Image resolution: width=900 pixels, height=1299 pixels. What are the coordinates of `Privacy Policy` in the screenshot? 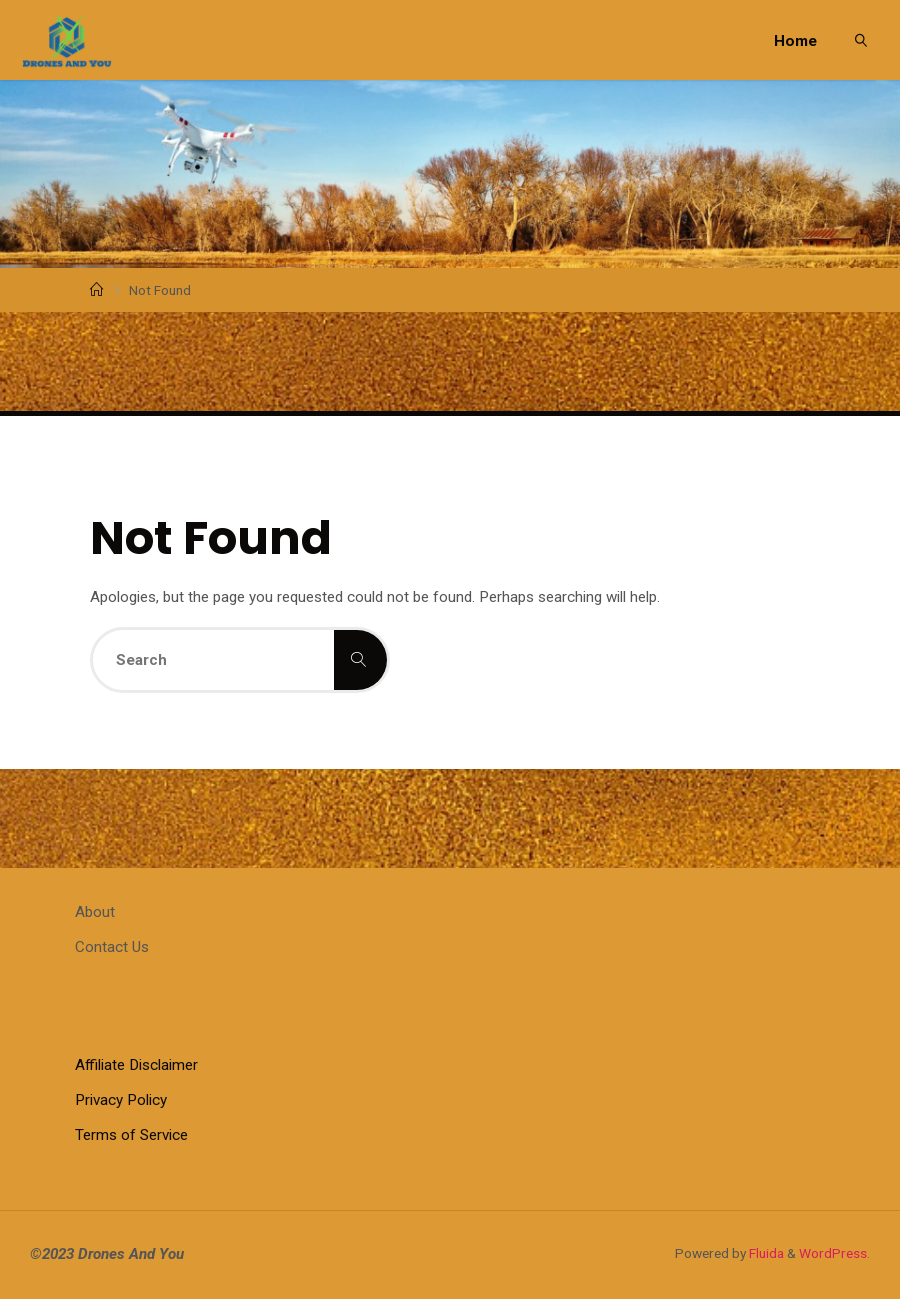 It's located at (121, 1100).